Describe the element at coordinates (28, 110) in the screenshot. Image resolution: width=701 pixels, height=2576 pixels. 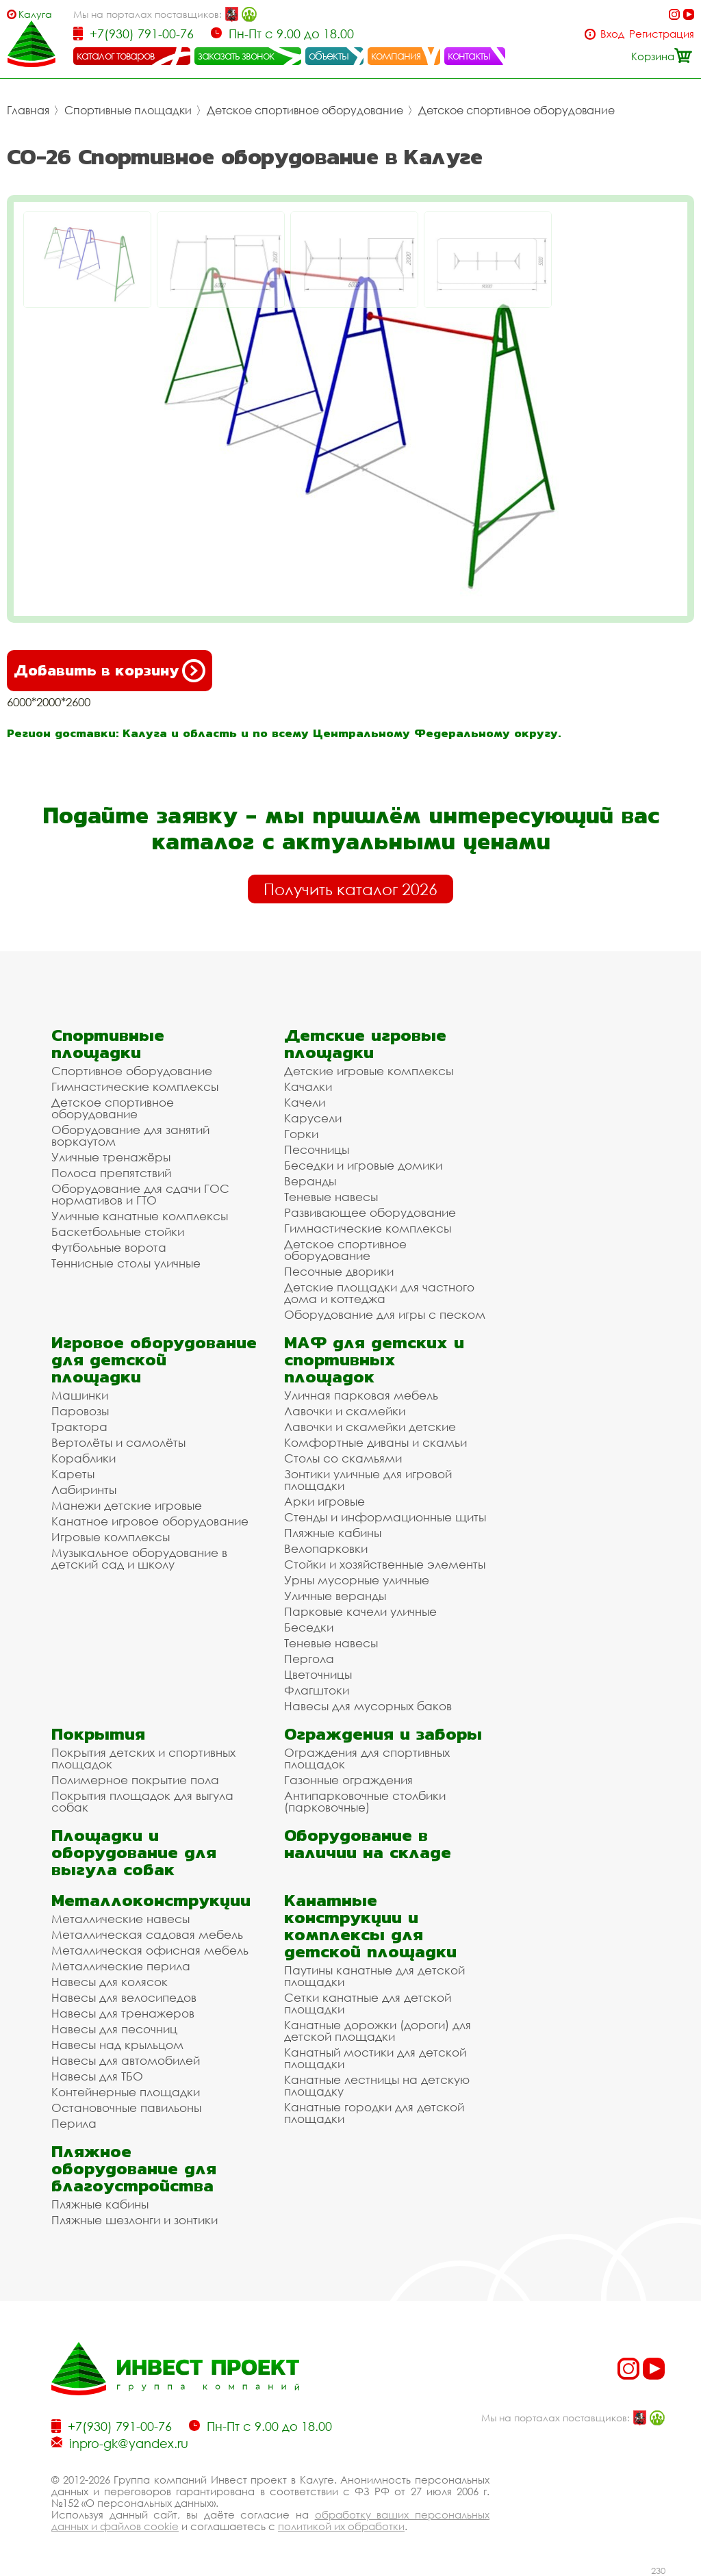
I see `Главная` at that location.